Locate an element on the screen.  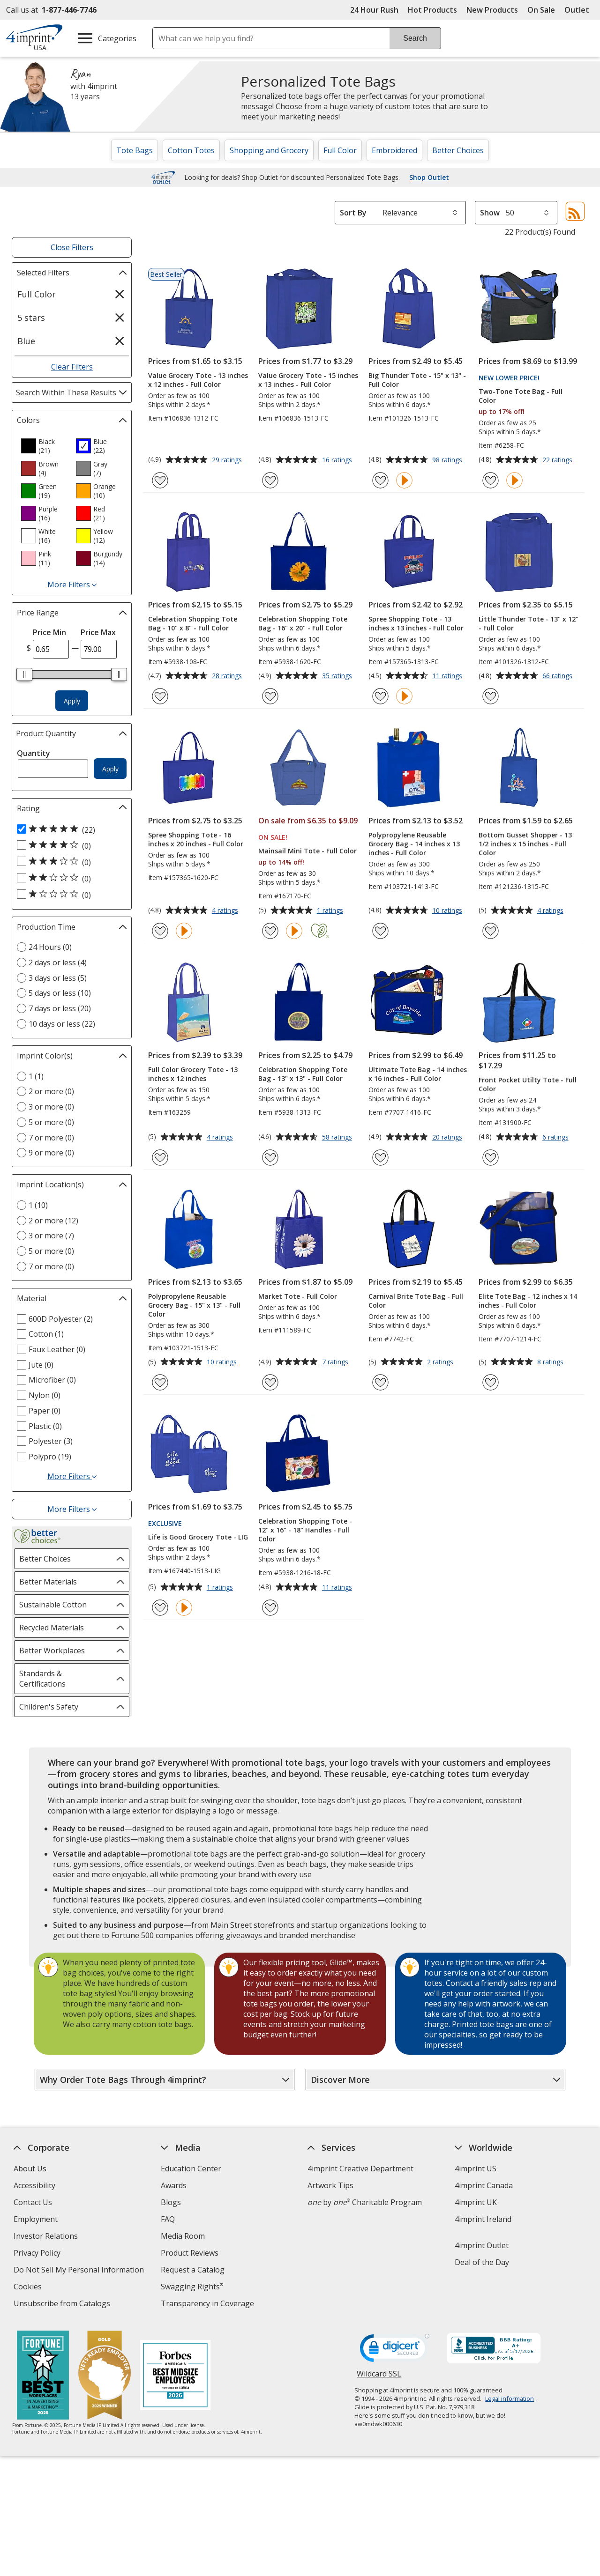
7 days or less (20) [7 days or less 20 products] is located at coordinates (60, 1008).